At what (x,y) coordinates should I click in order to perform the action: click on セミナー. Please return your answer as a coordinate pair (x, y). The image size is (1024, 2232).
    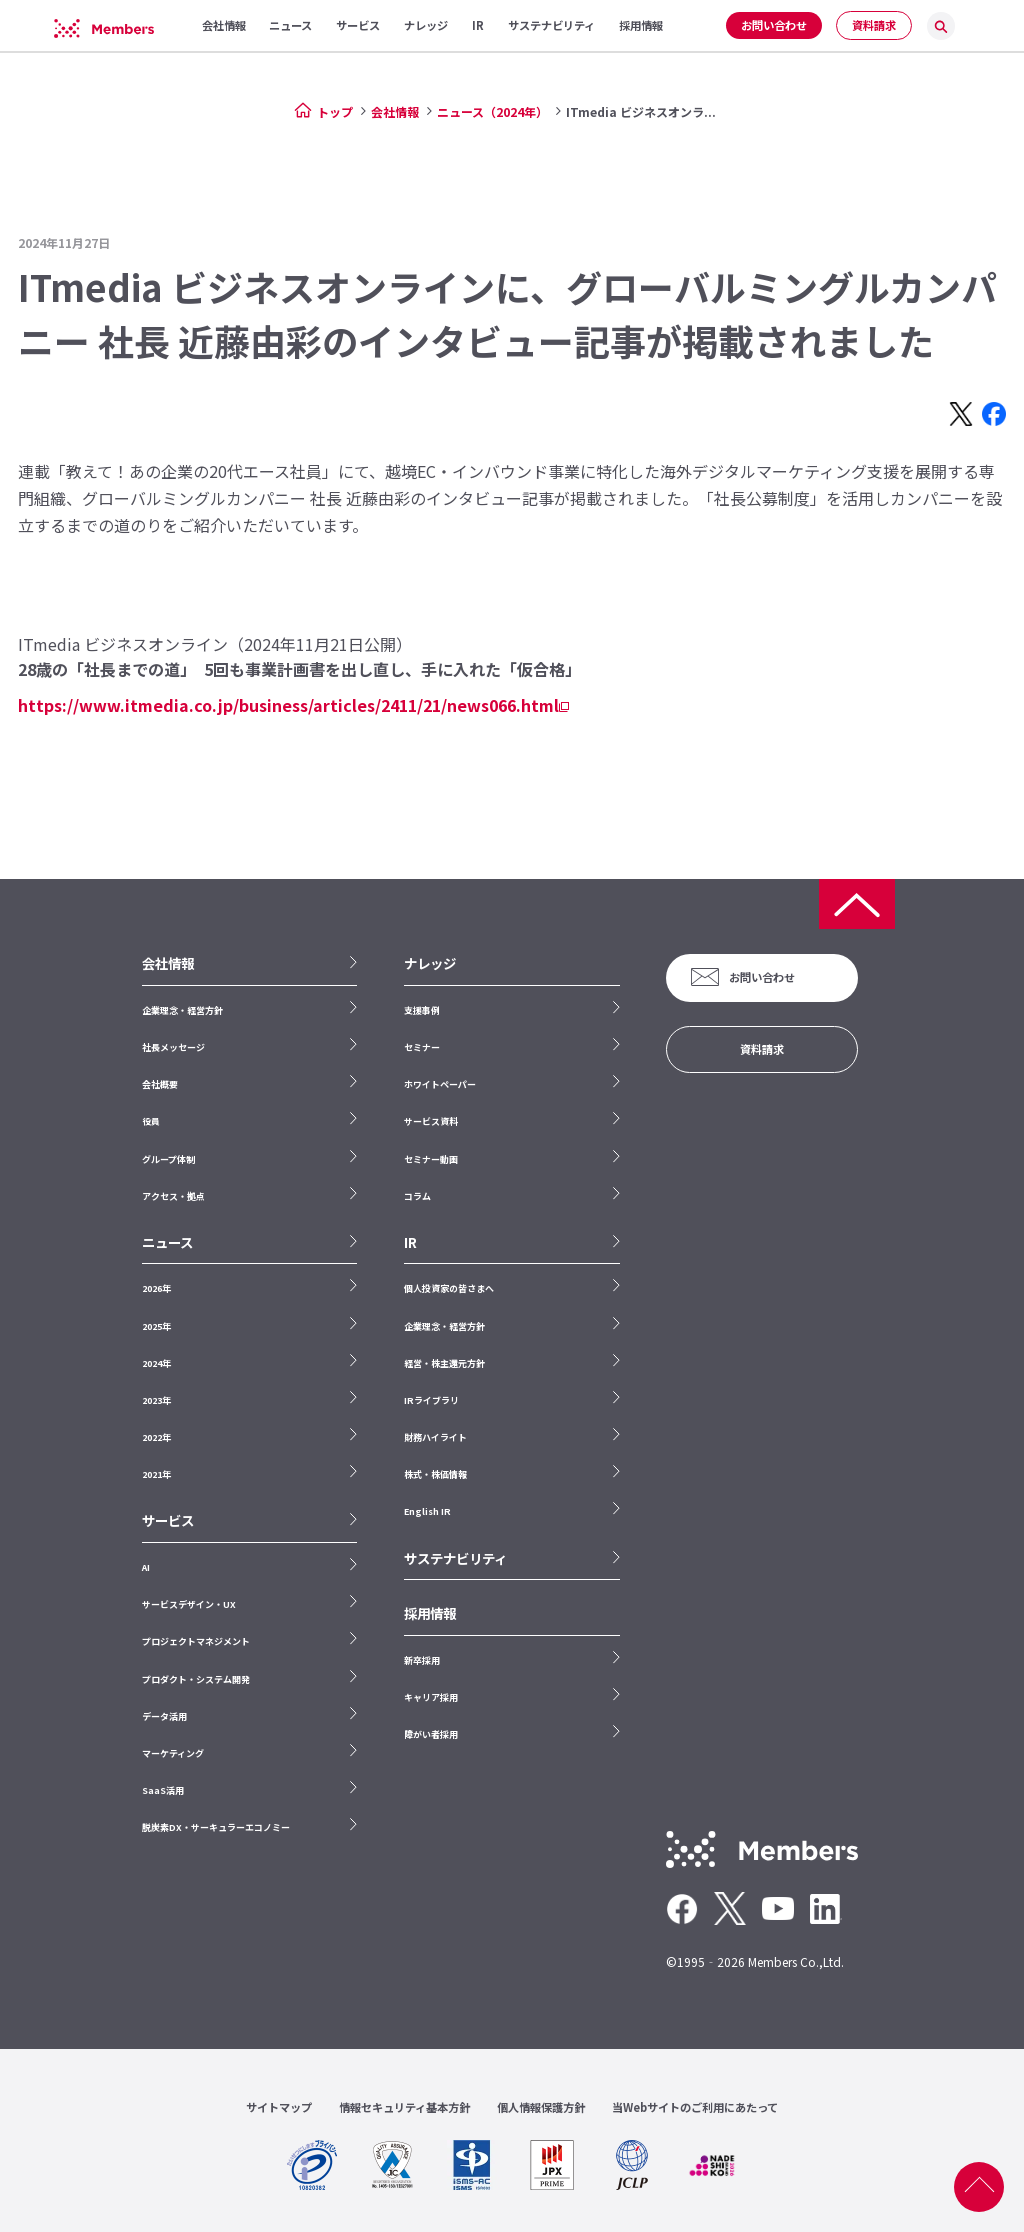
    Looking at the image, I should click on (422, 1047).